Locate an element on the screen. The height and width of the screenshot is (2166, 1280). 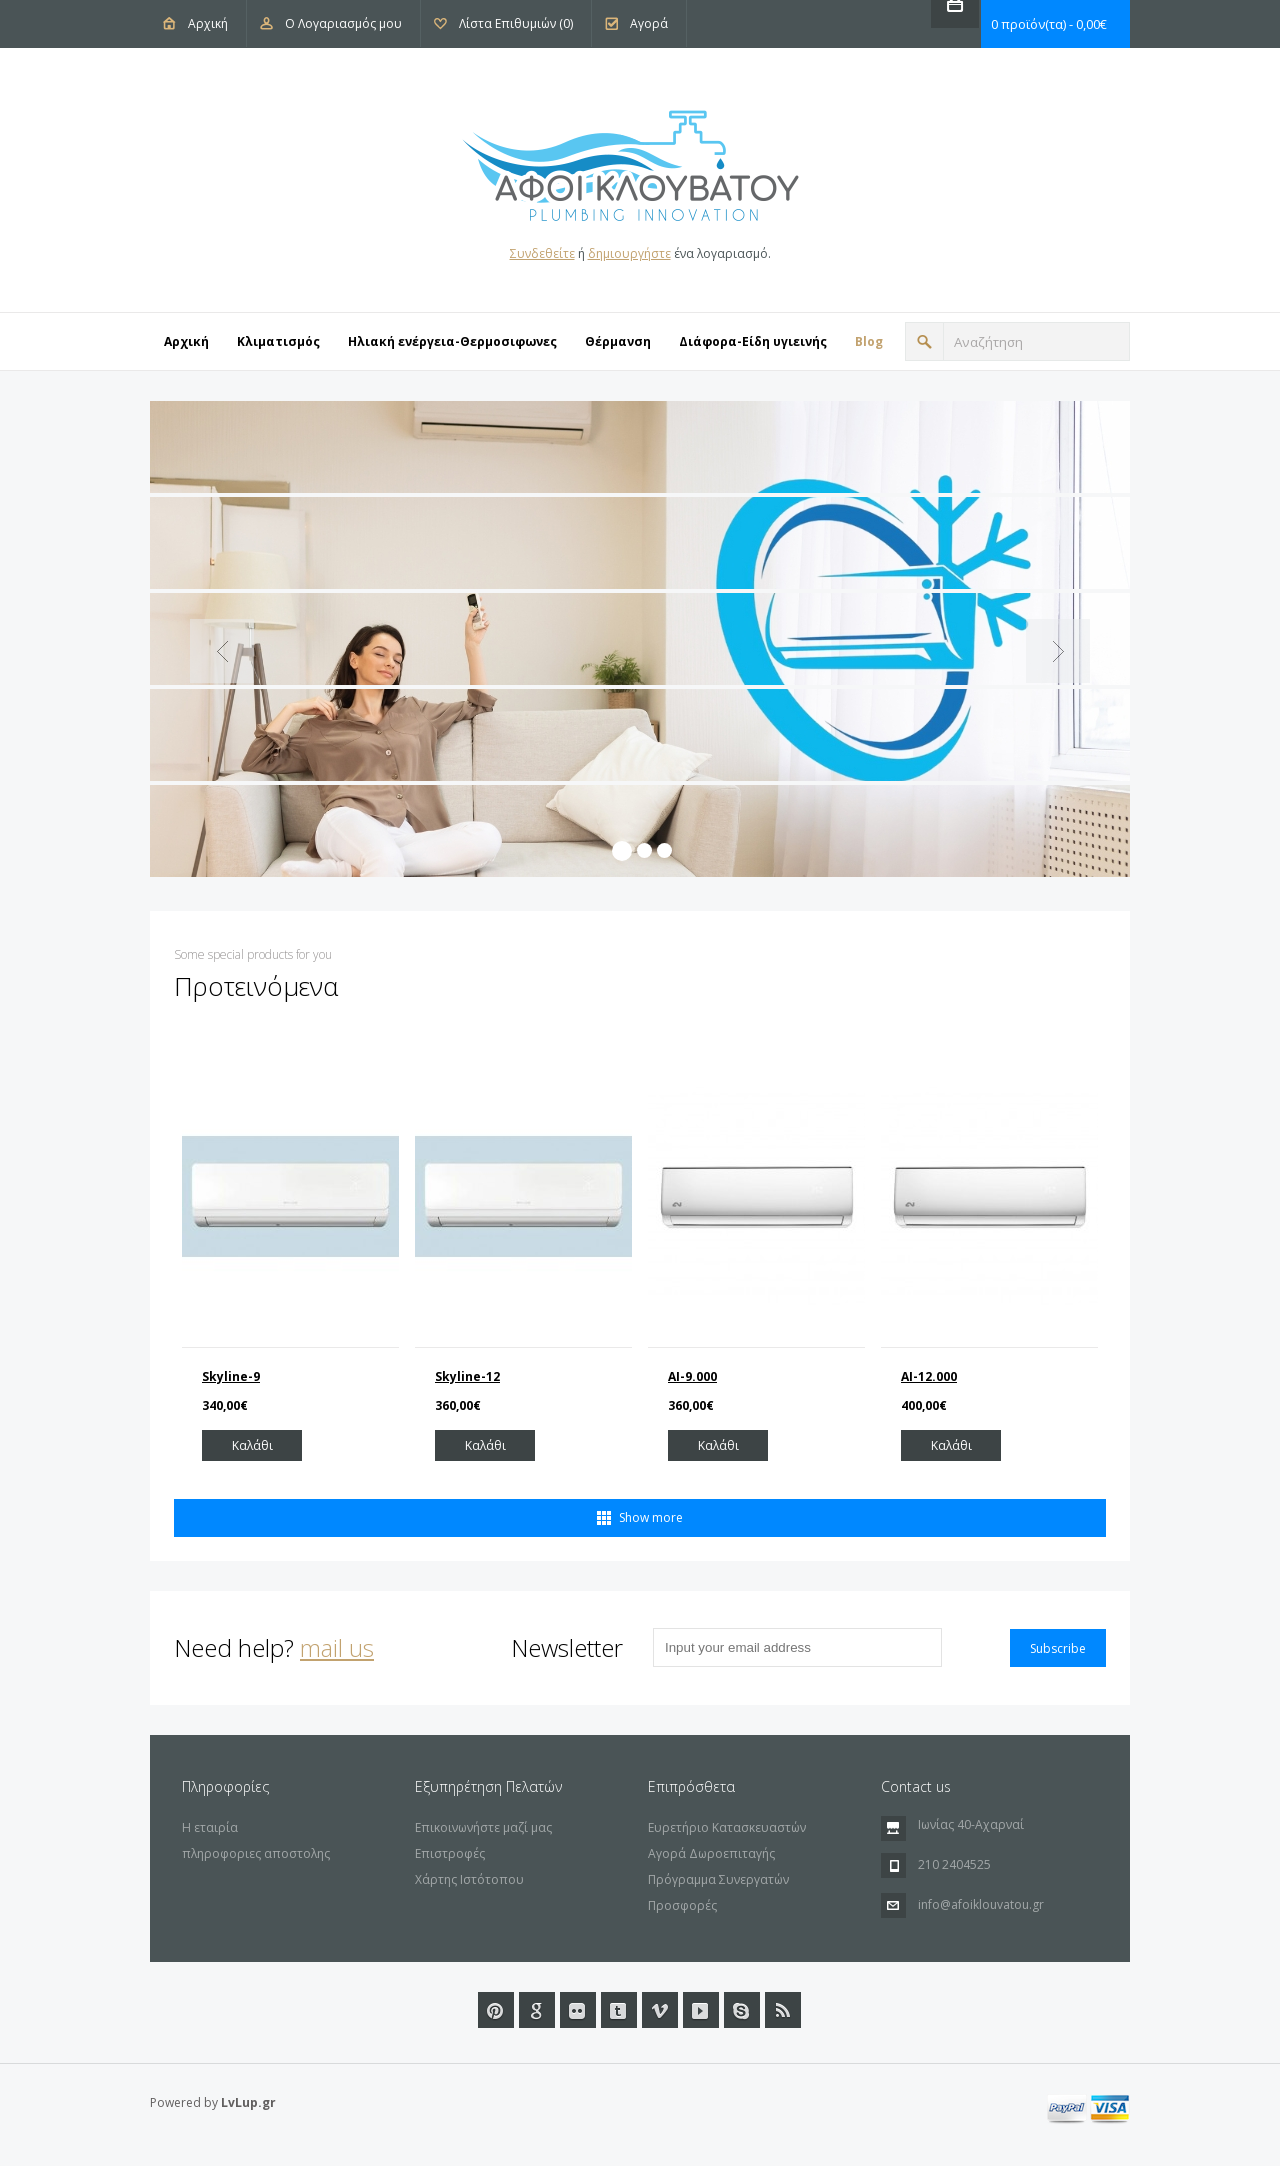
Χάρτης Ιστότοπου is located at coordinates (469, 1879).